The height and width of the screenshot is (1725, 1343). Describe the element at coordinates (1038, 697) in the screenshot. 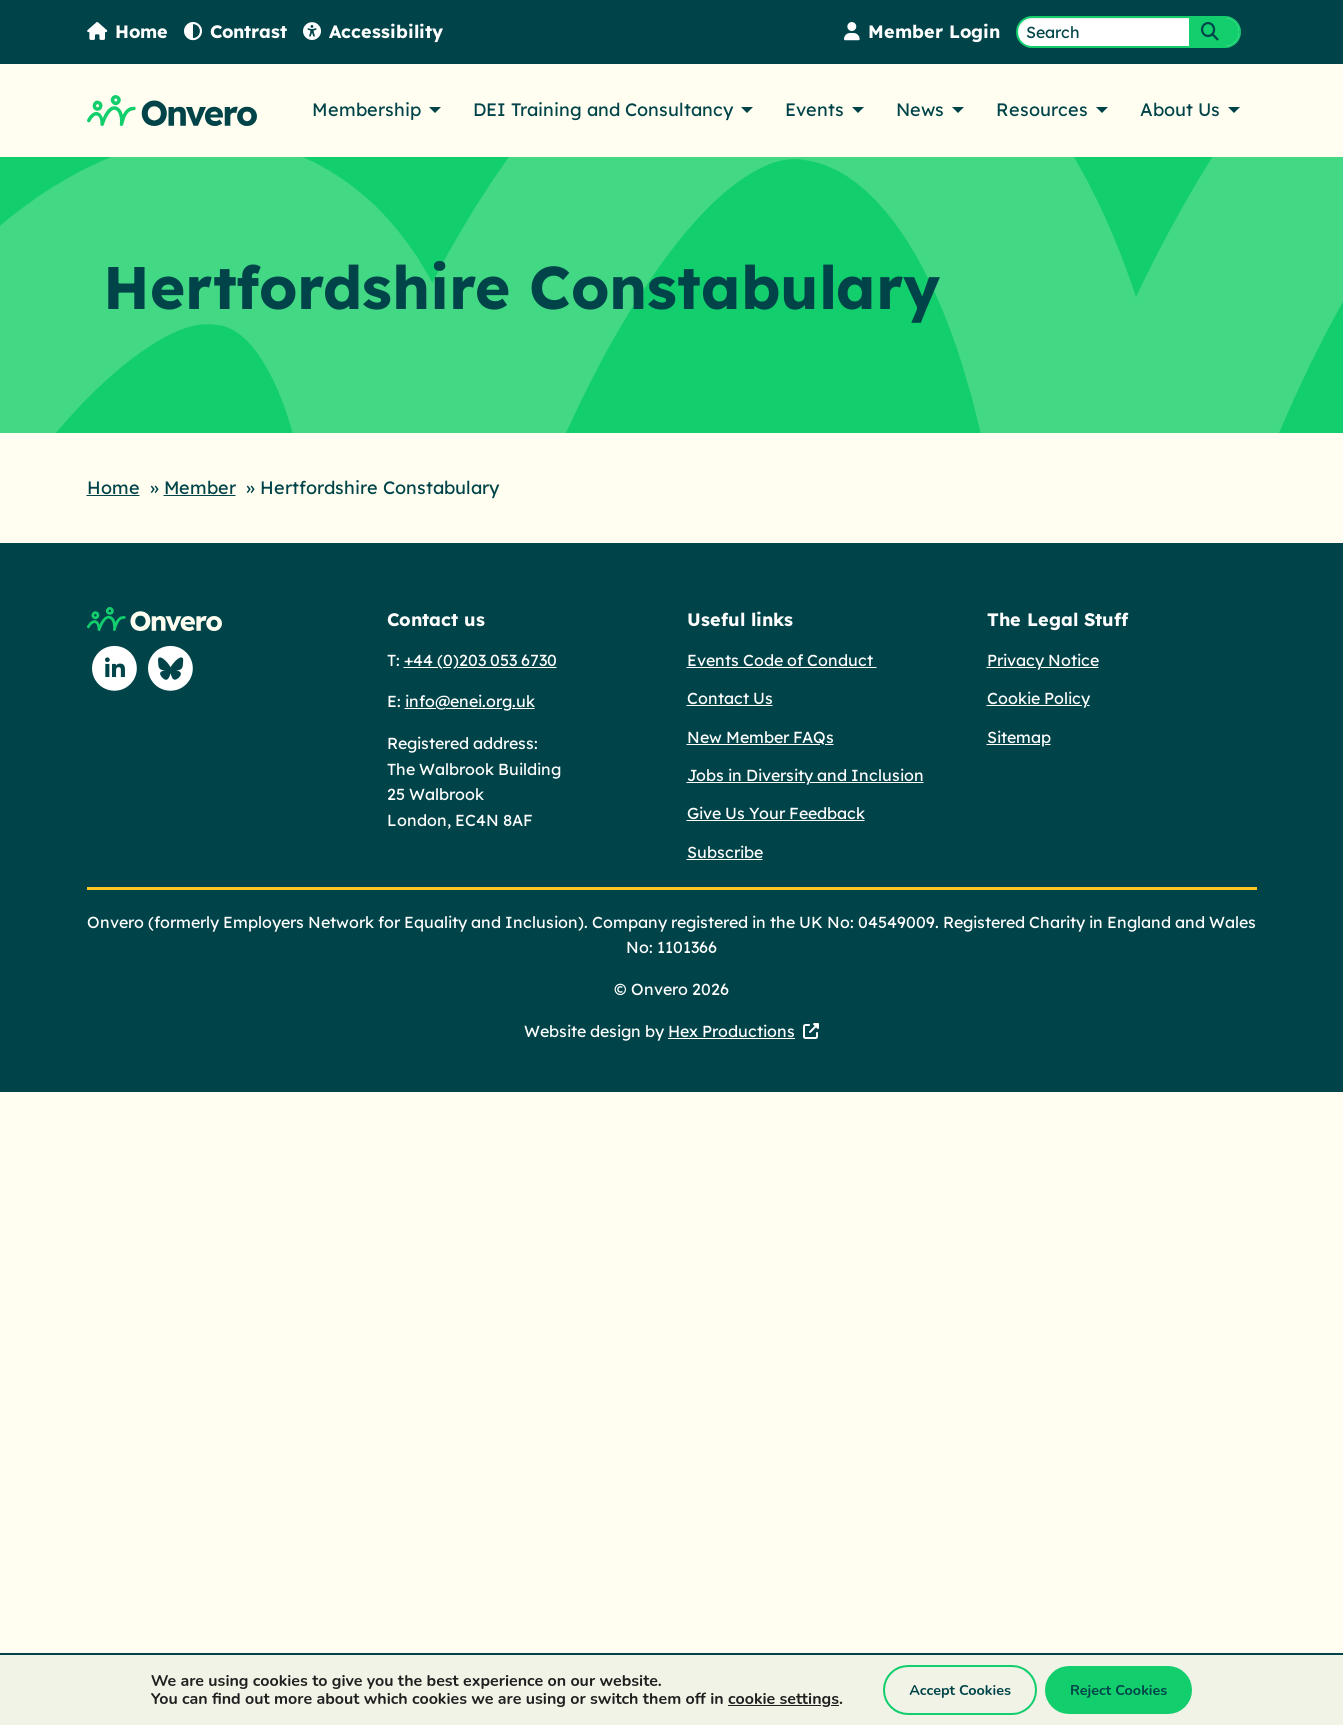

I see `Cookie Policy` at that location.